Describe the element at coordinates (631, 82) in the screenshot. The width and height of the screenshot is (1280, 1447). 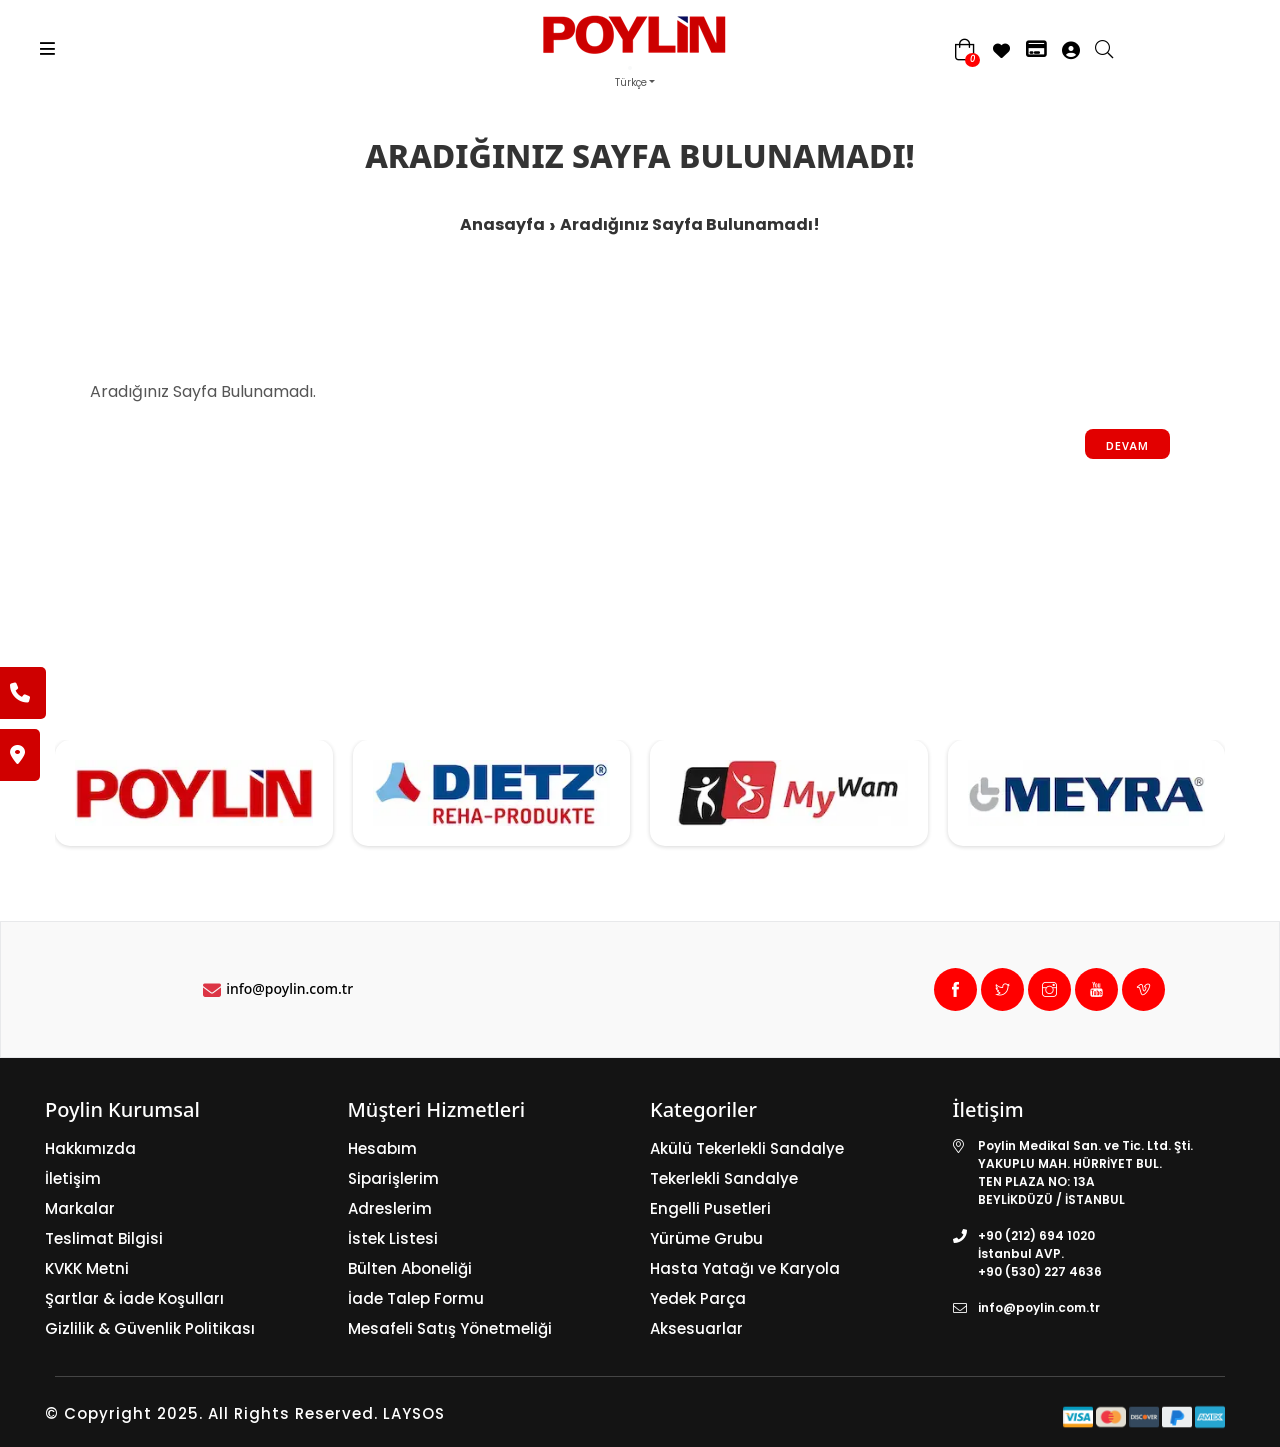
I see `Türkçe` at that location.